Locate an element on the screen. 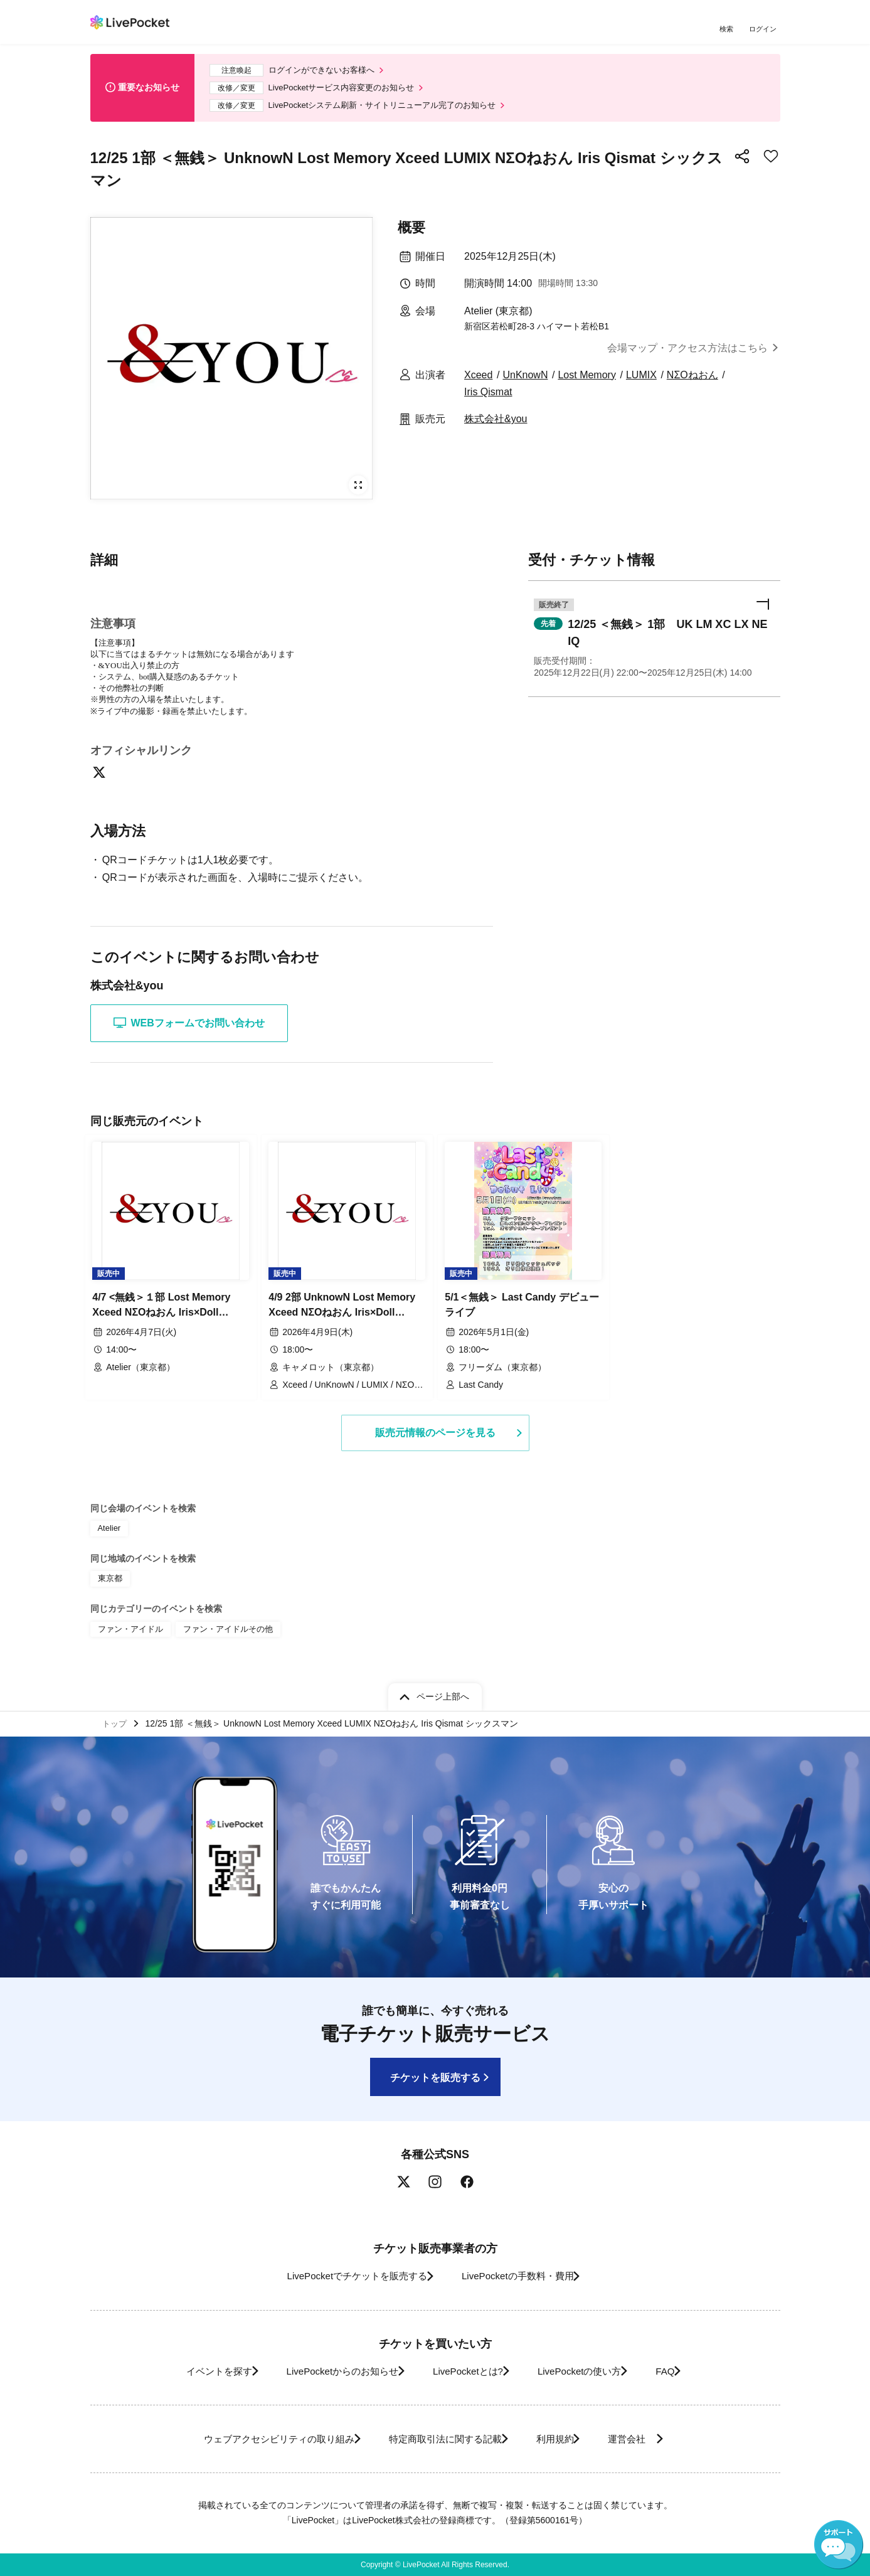 This screenshot has height=2576, width=870. 販売元情報のページを見る is located at coordinates (435, 1437).